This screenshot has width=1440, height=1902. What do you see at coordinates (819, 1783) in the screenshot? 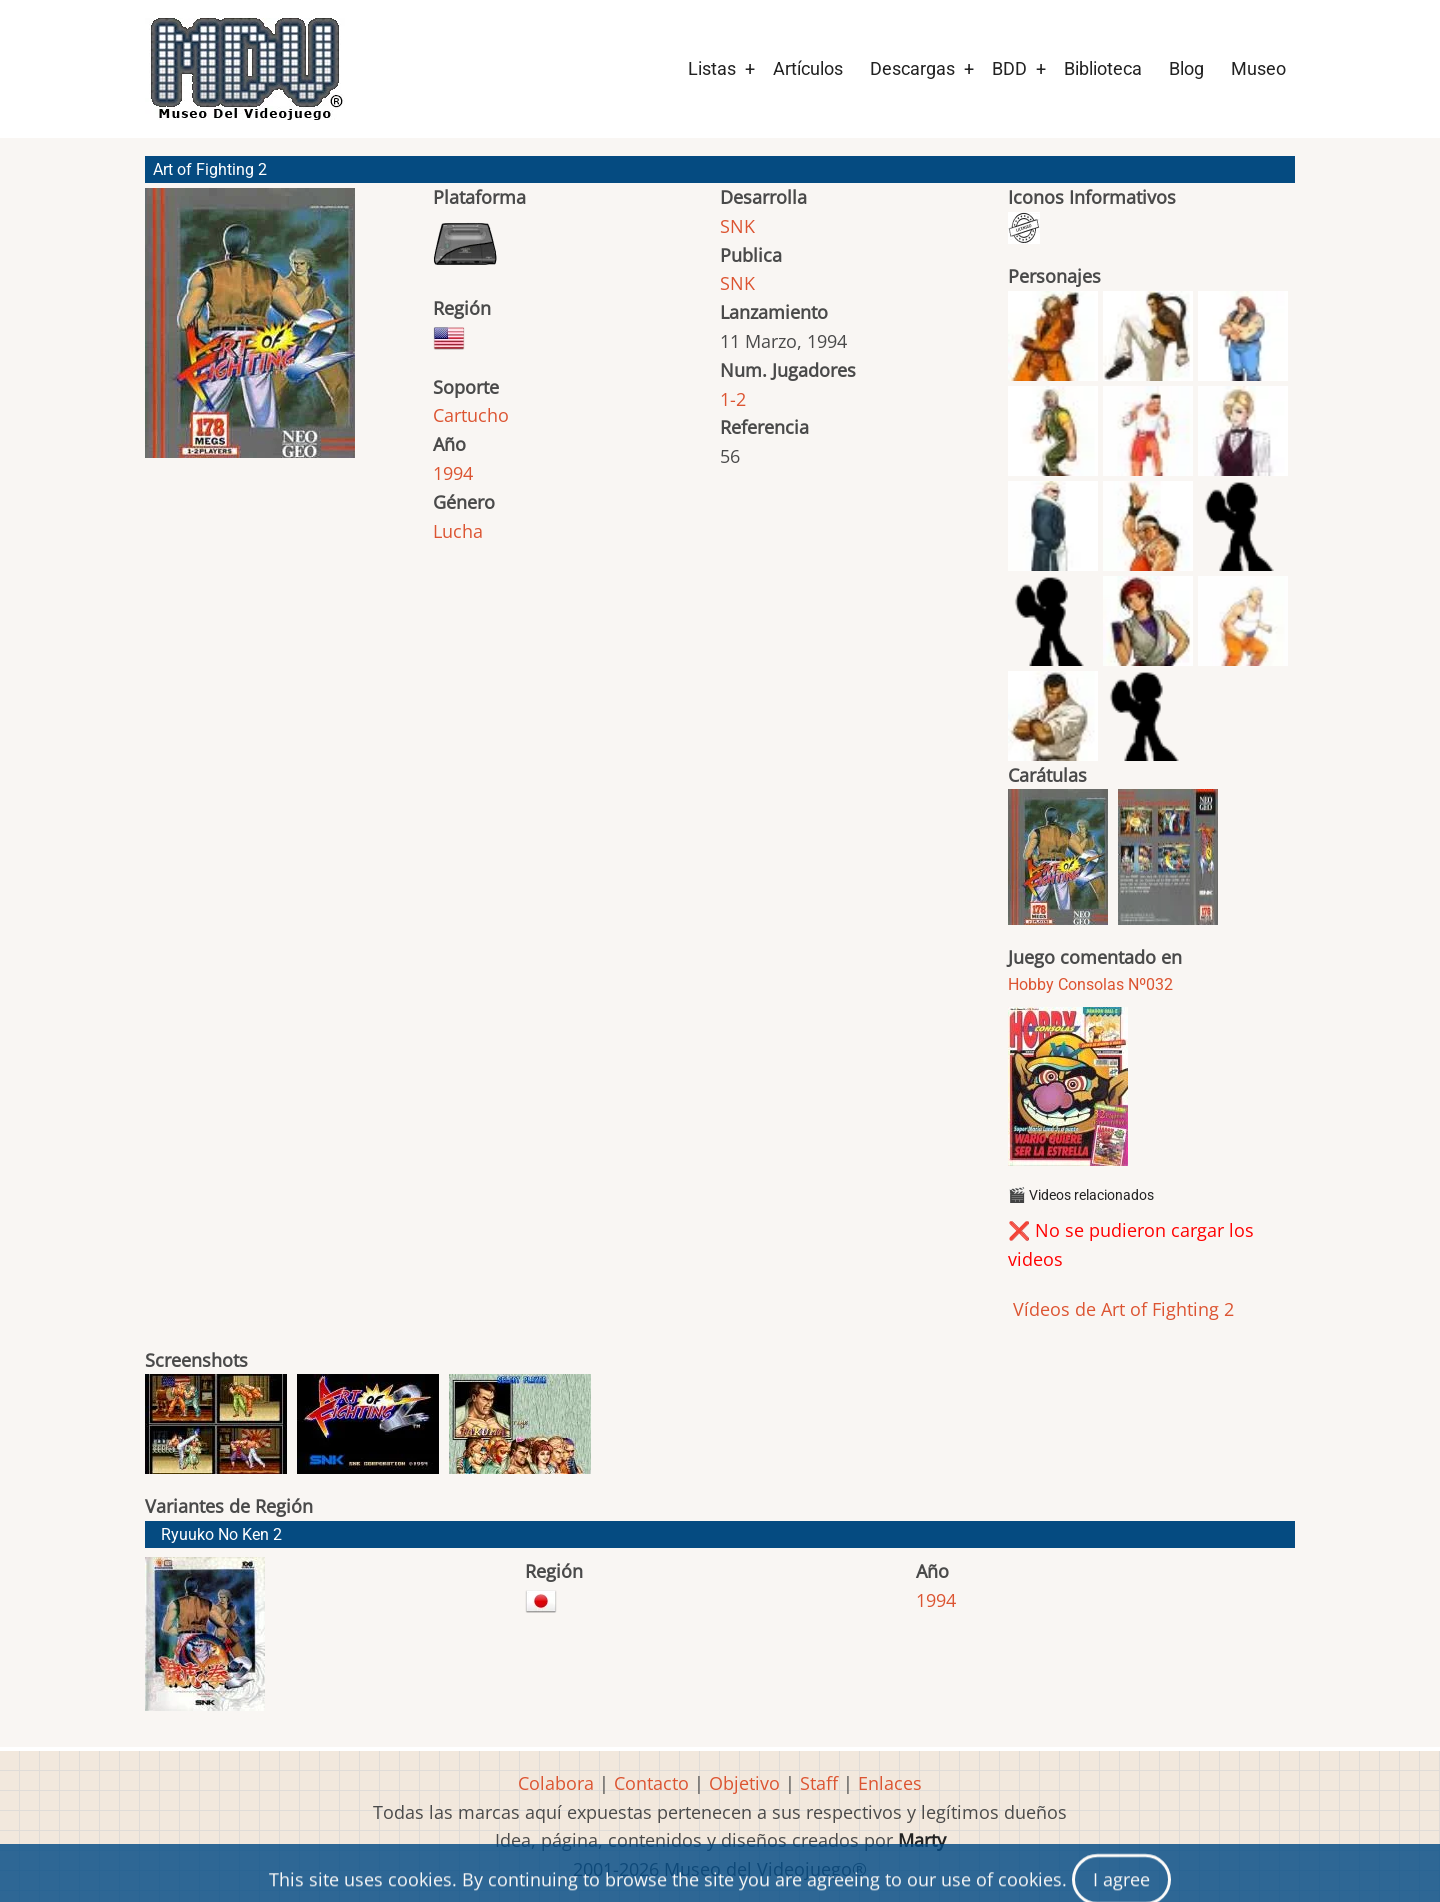
I see `Staff` at bounding box center [819, 1783].